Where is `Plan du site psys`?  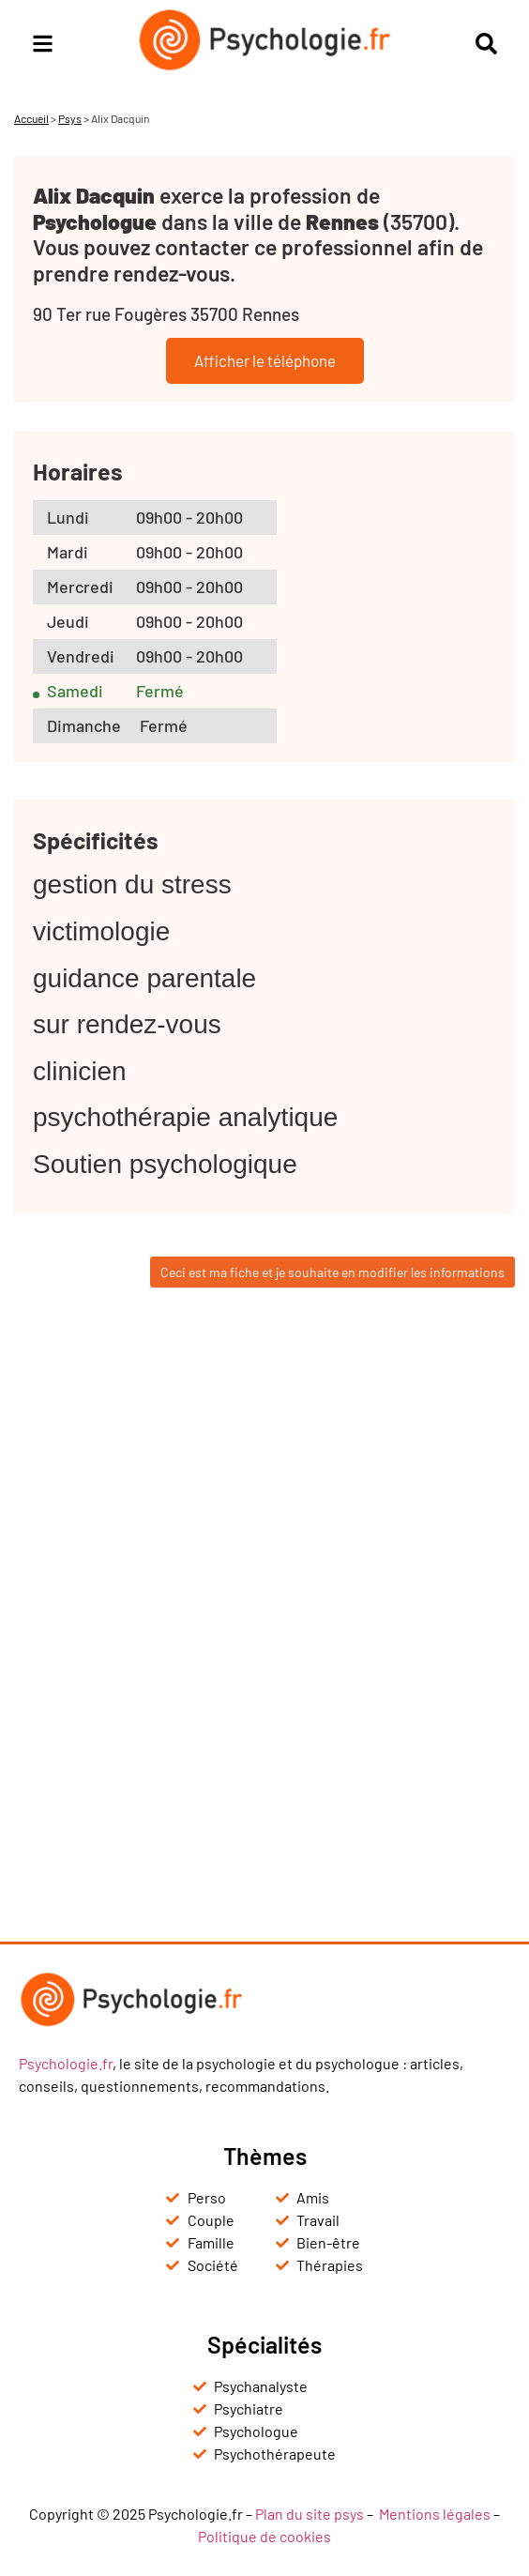 Plan du site psys is located at coordinates (309, 2514).